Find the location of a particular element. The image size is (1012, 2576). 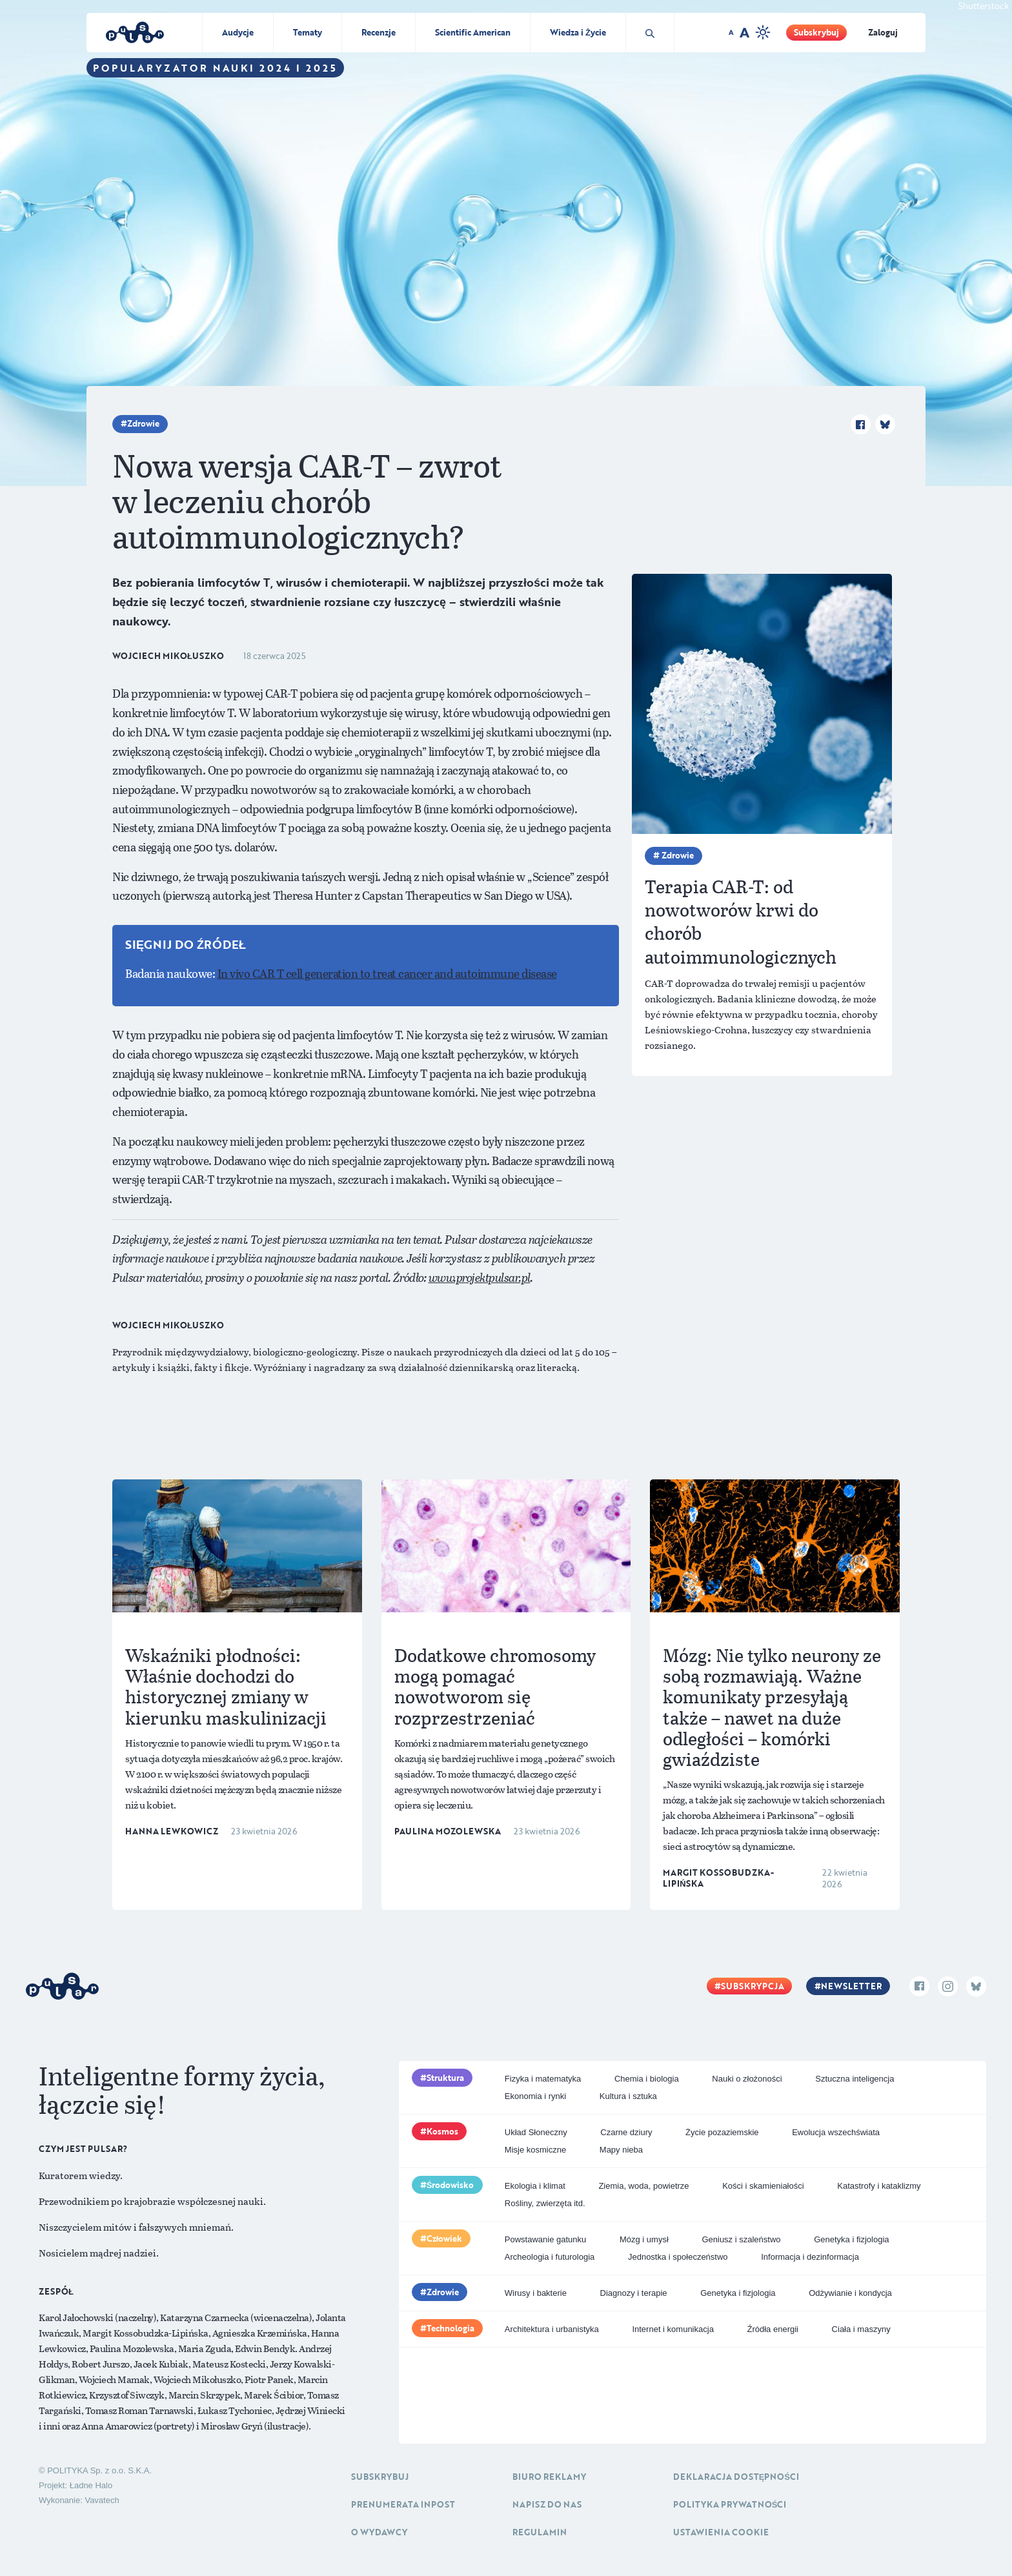

Ewolucja wszechświata is located at coordinates (836, 2132).